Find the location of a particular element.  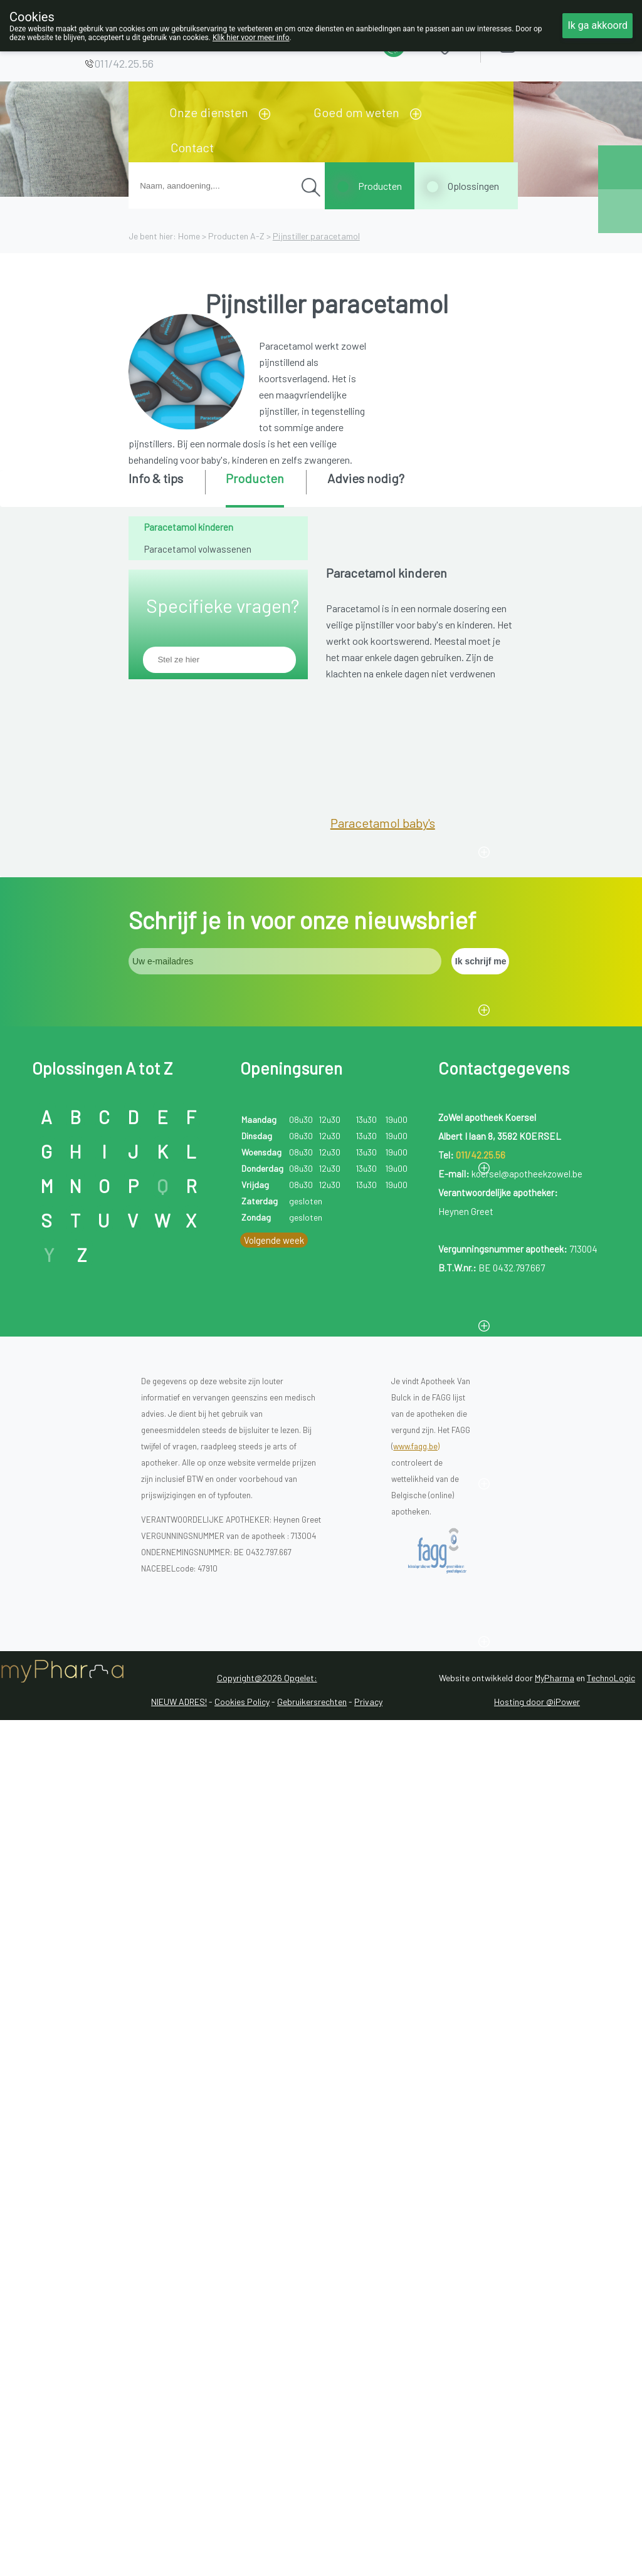

Ik ga akkoord is located at coordinates (597, 25).